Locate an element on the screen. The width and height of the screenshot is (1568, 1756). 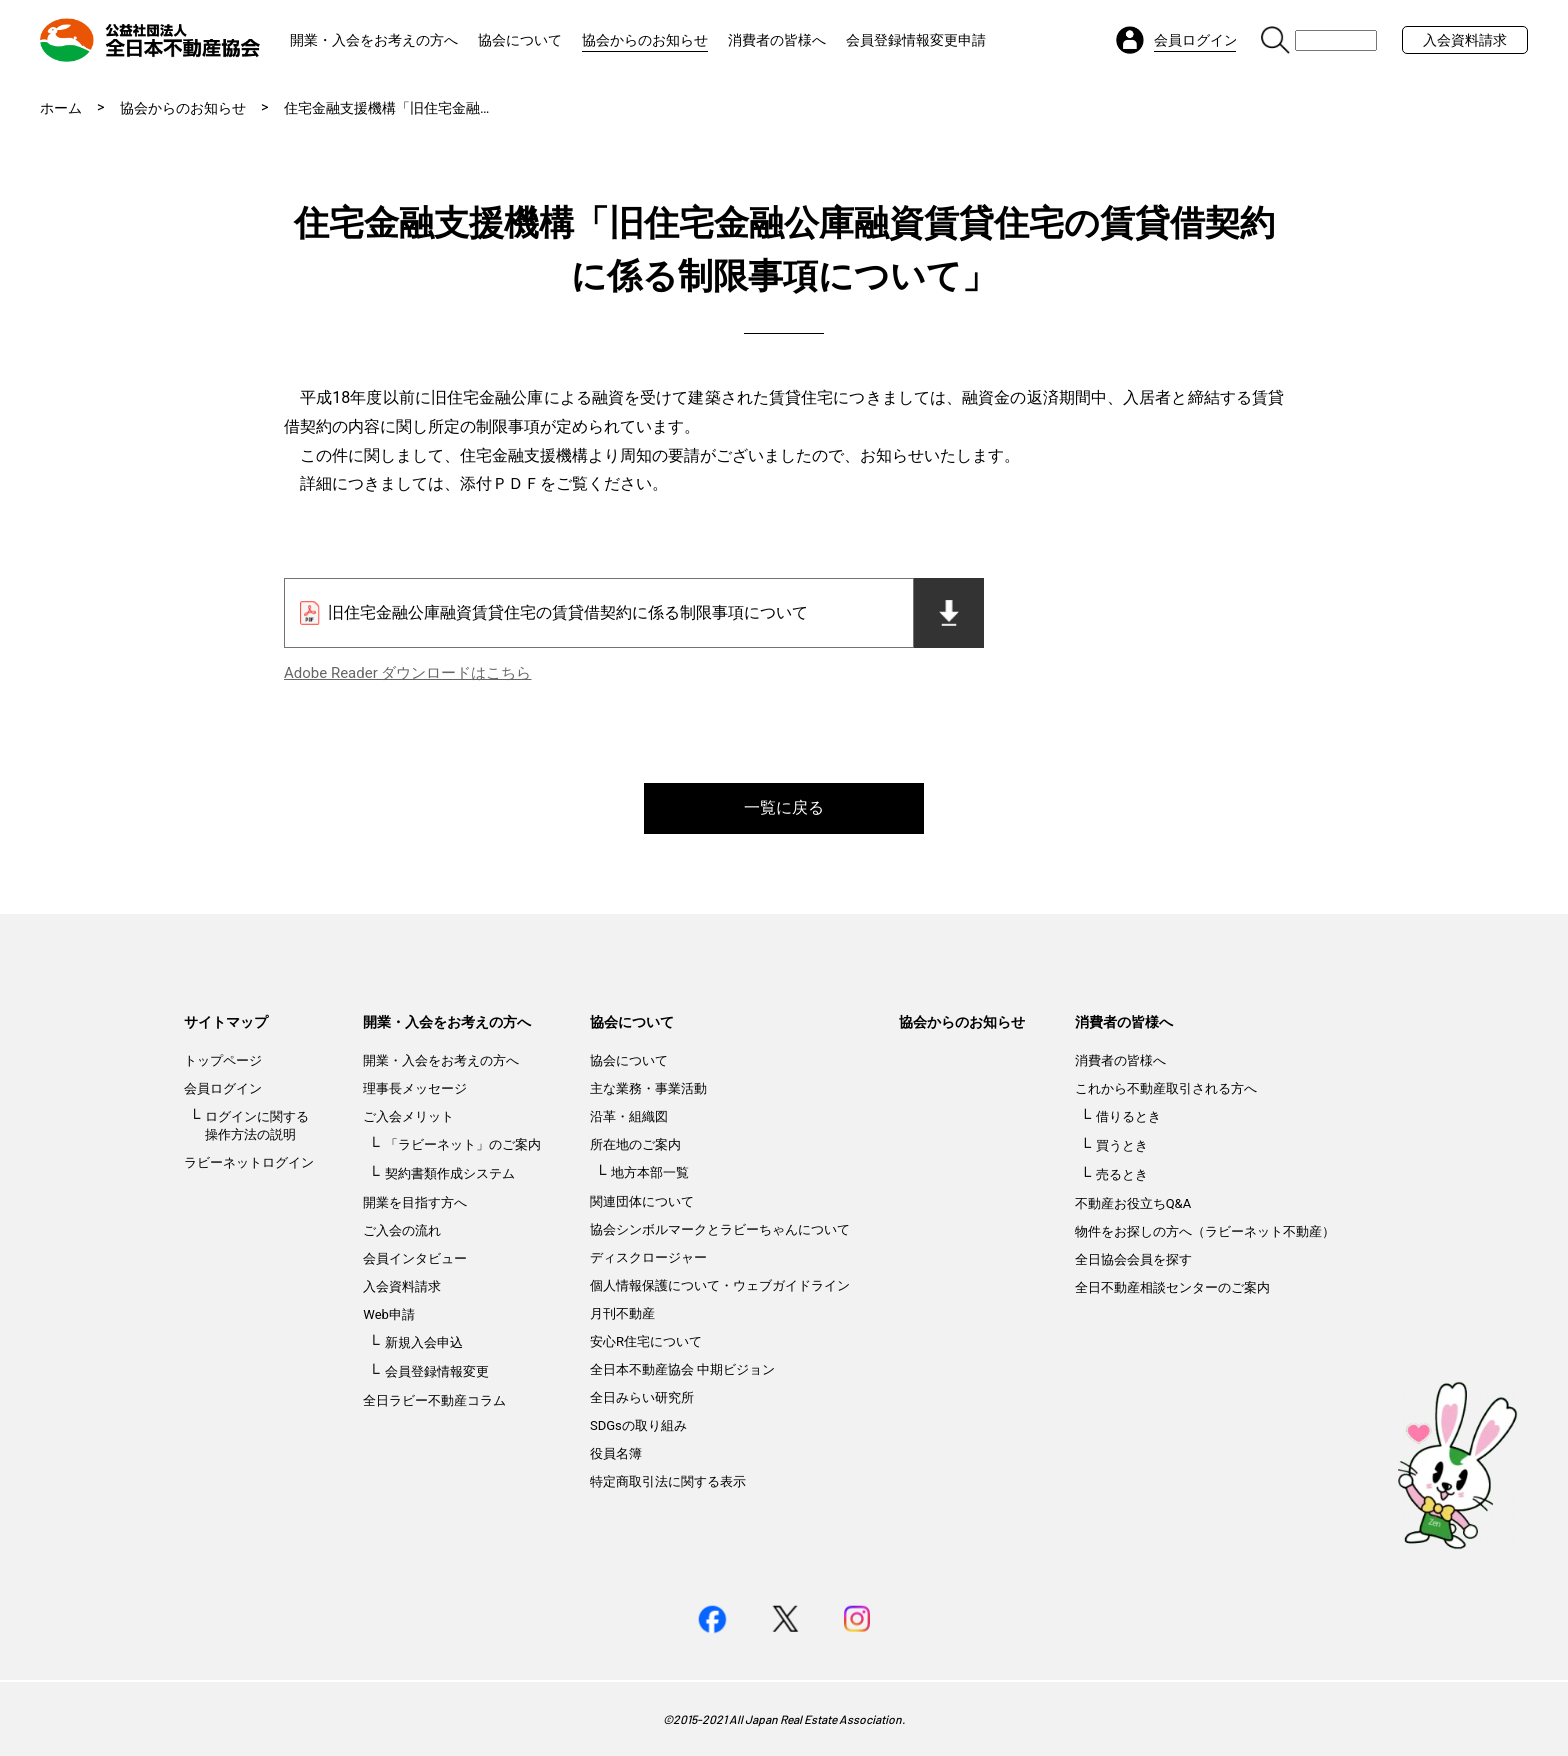
会員登録情報変更申請 is located at coordinates (916, 40).